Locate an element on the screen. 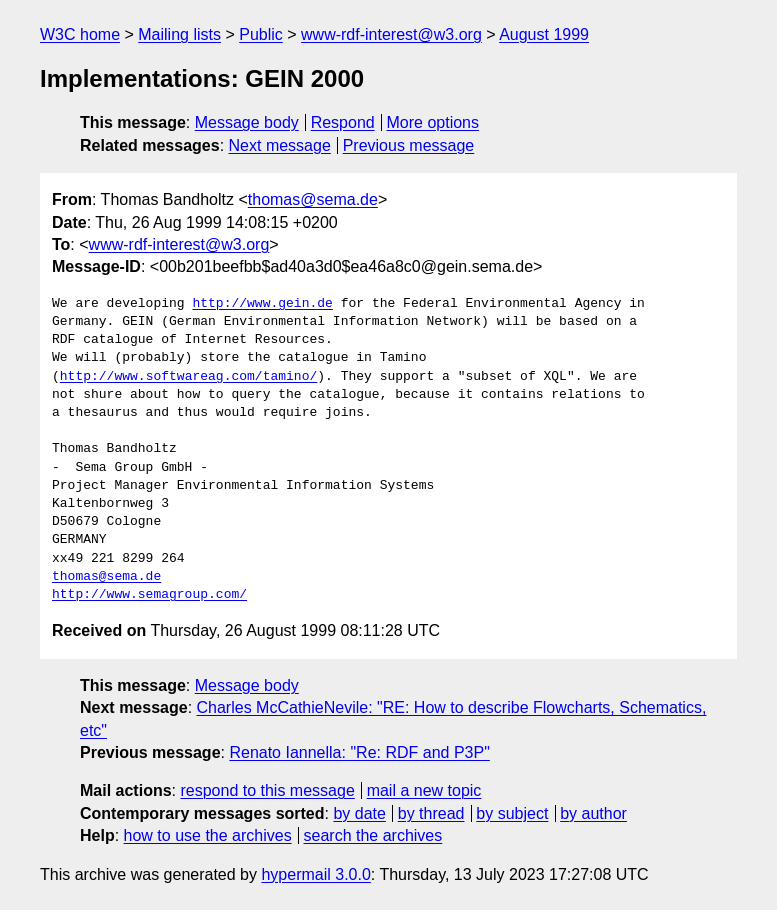 This screenshot has width=777, height=910. W3C home is located at coordinates (80, 34).